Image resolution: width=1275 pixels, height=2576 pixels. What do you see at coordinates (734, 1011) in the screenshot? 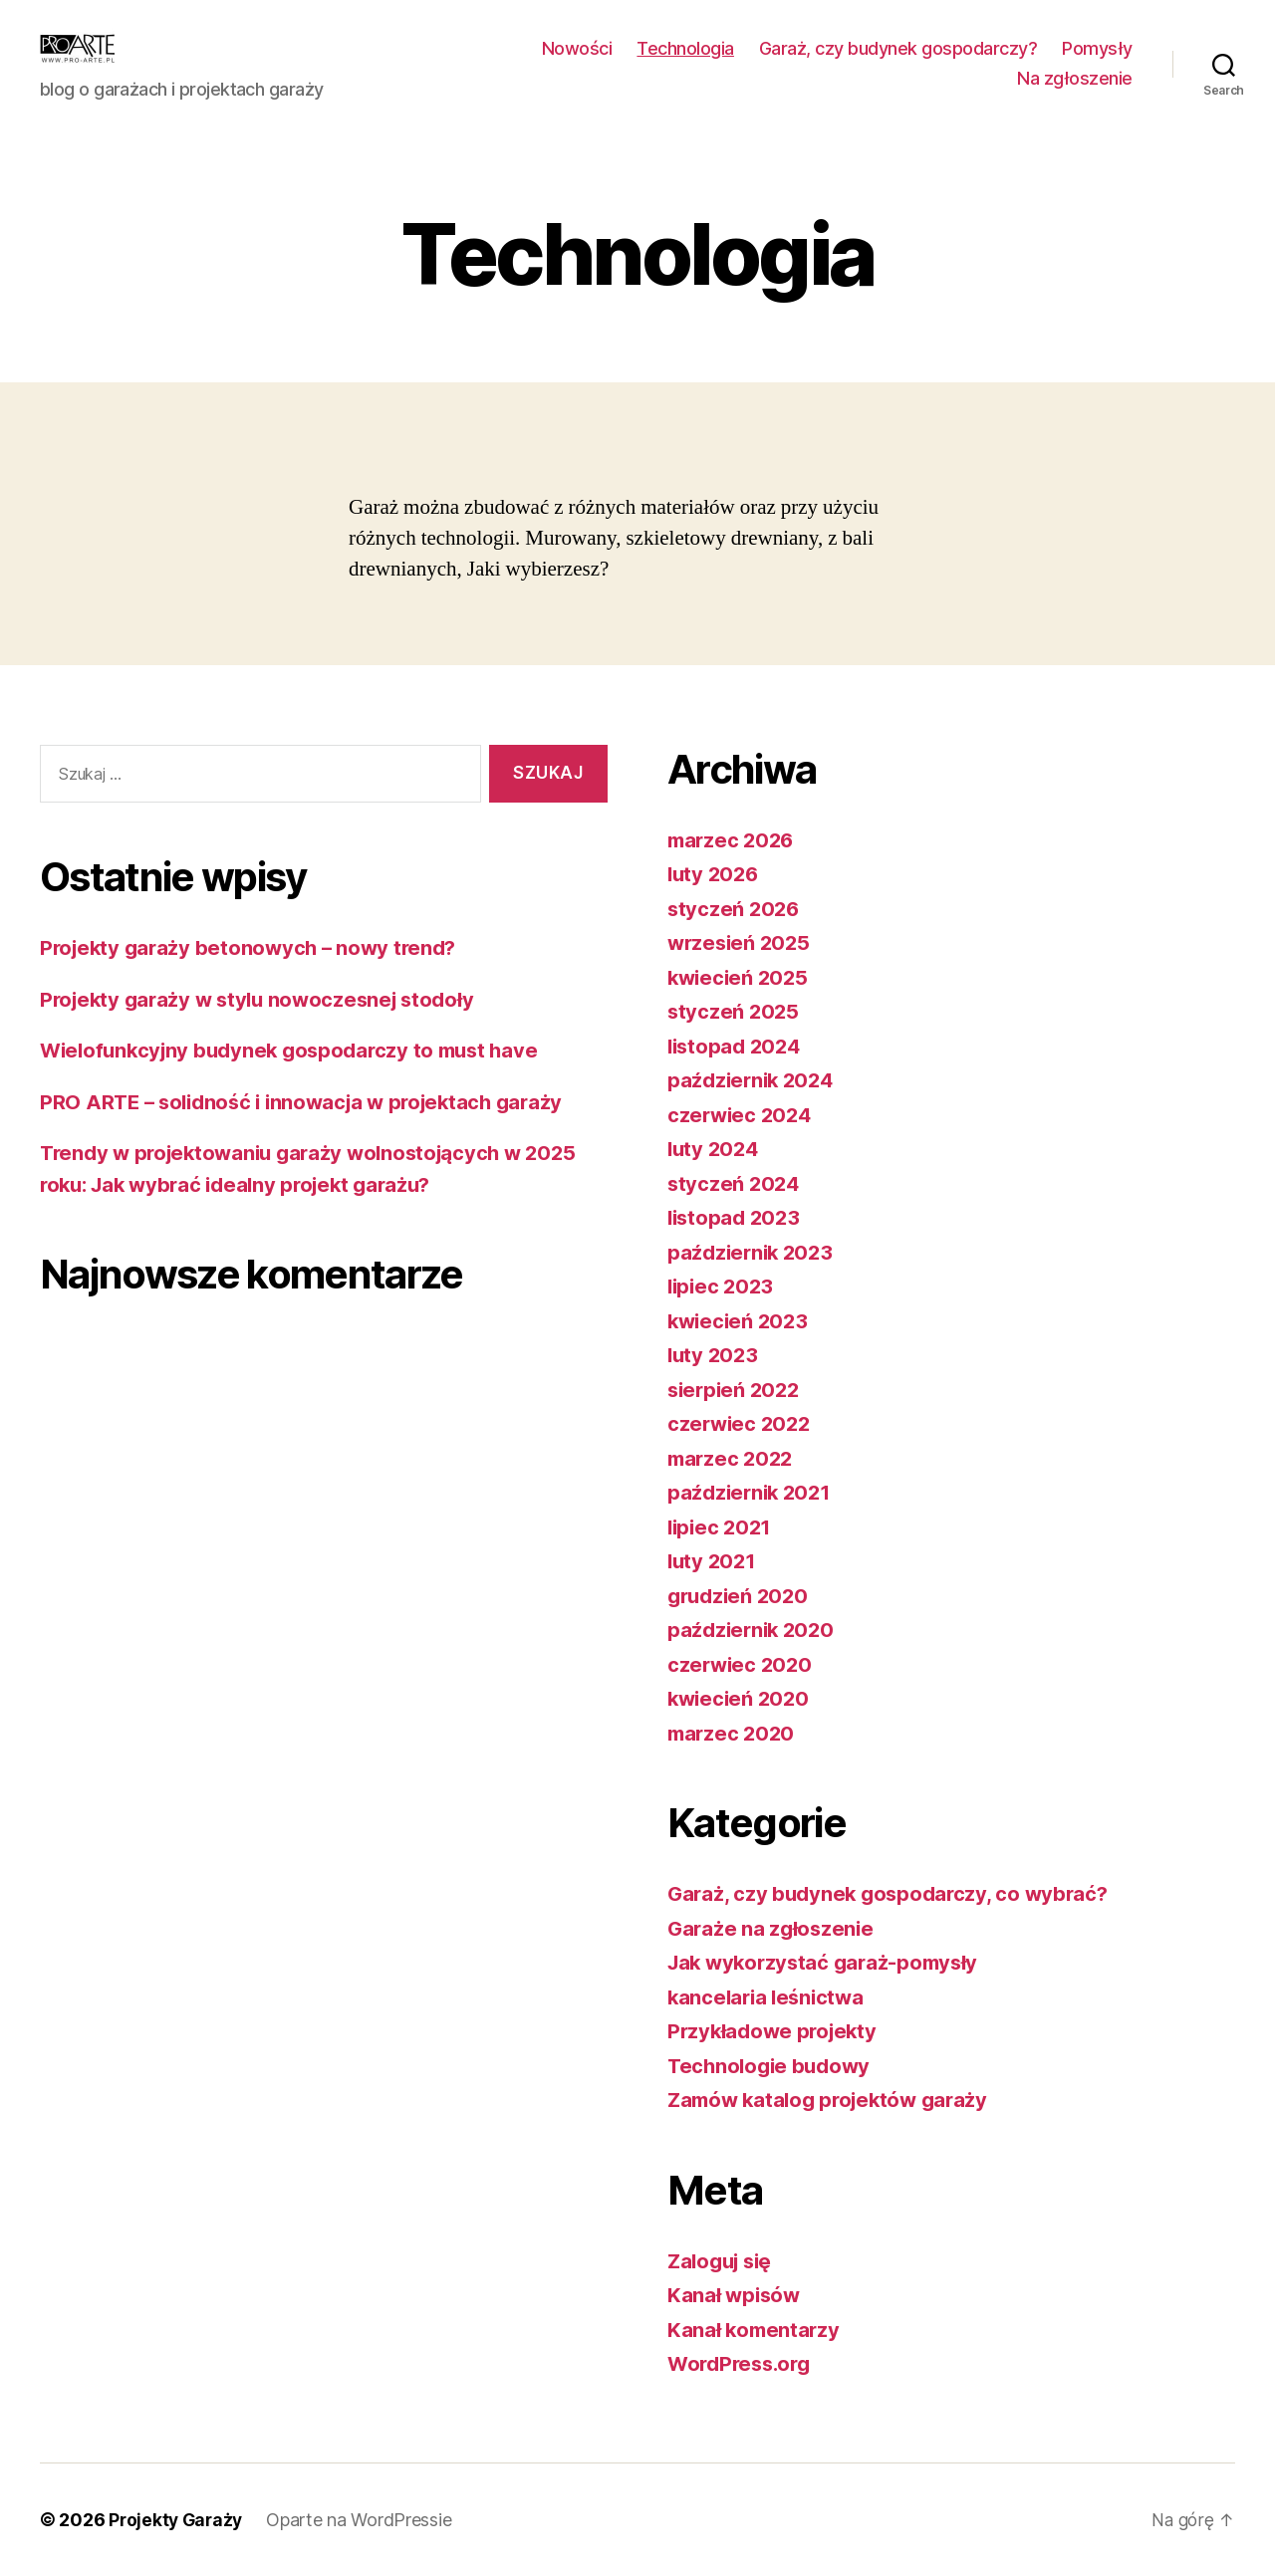
I see `styczeń 2025` at bounding box center [734, 1011].